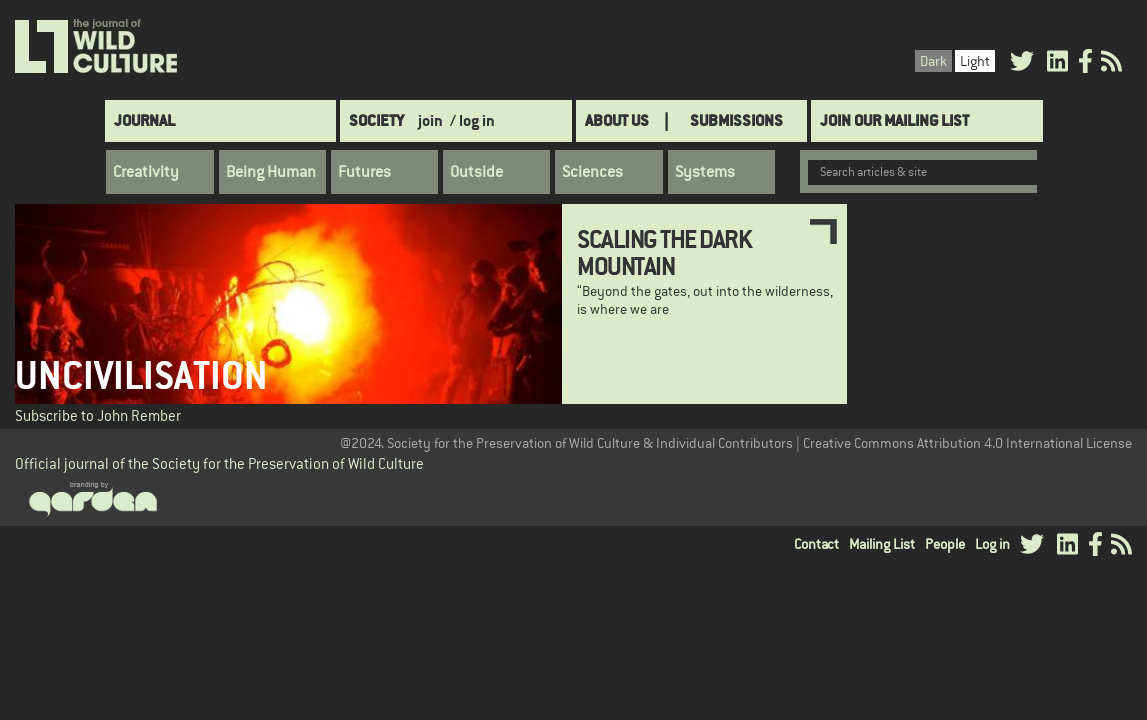  I want to click on Society, so click(376, 120).